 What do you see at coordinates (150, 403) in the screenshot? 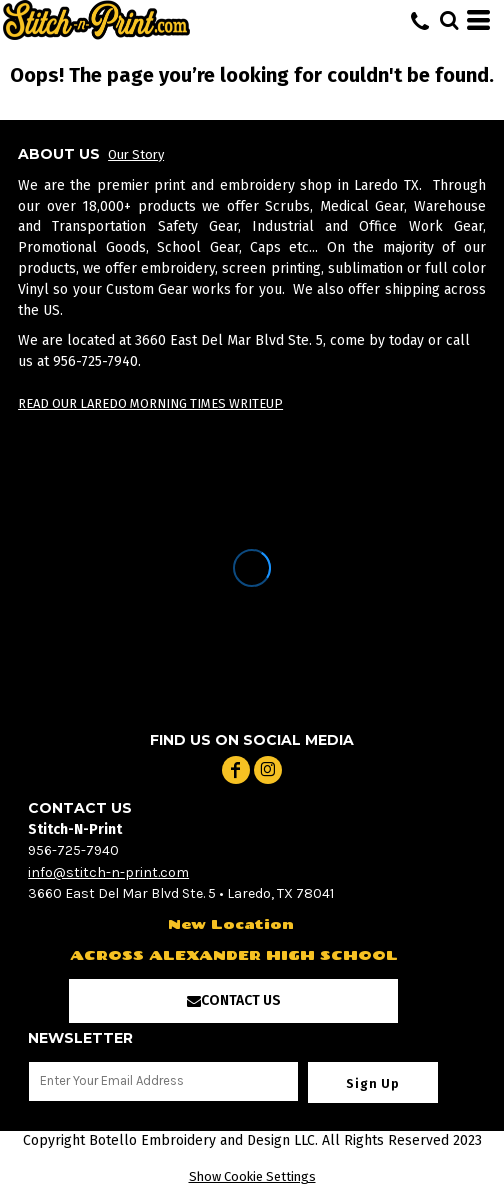
I see `READ OUR LAREDO MORNING TIMES WRITEUP` at bounding box center [150, 403].